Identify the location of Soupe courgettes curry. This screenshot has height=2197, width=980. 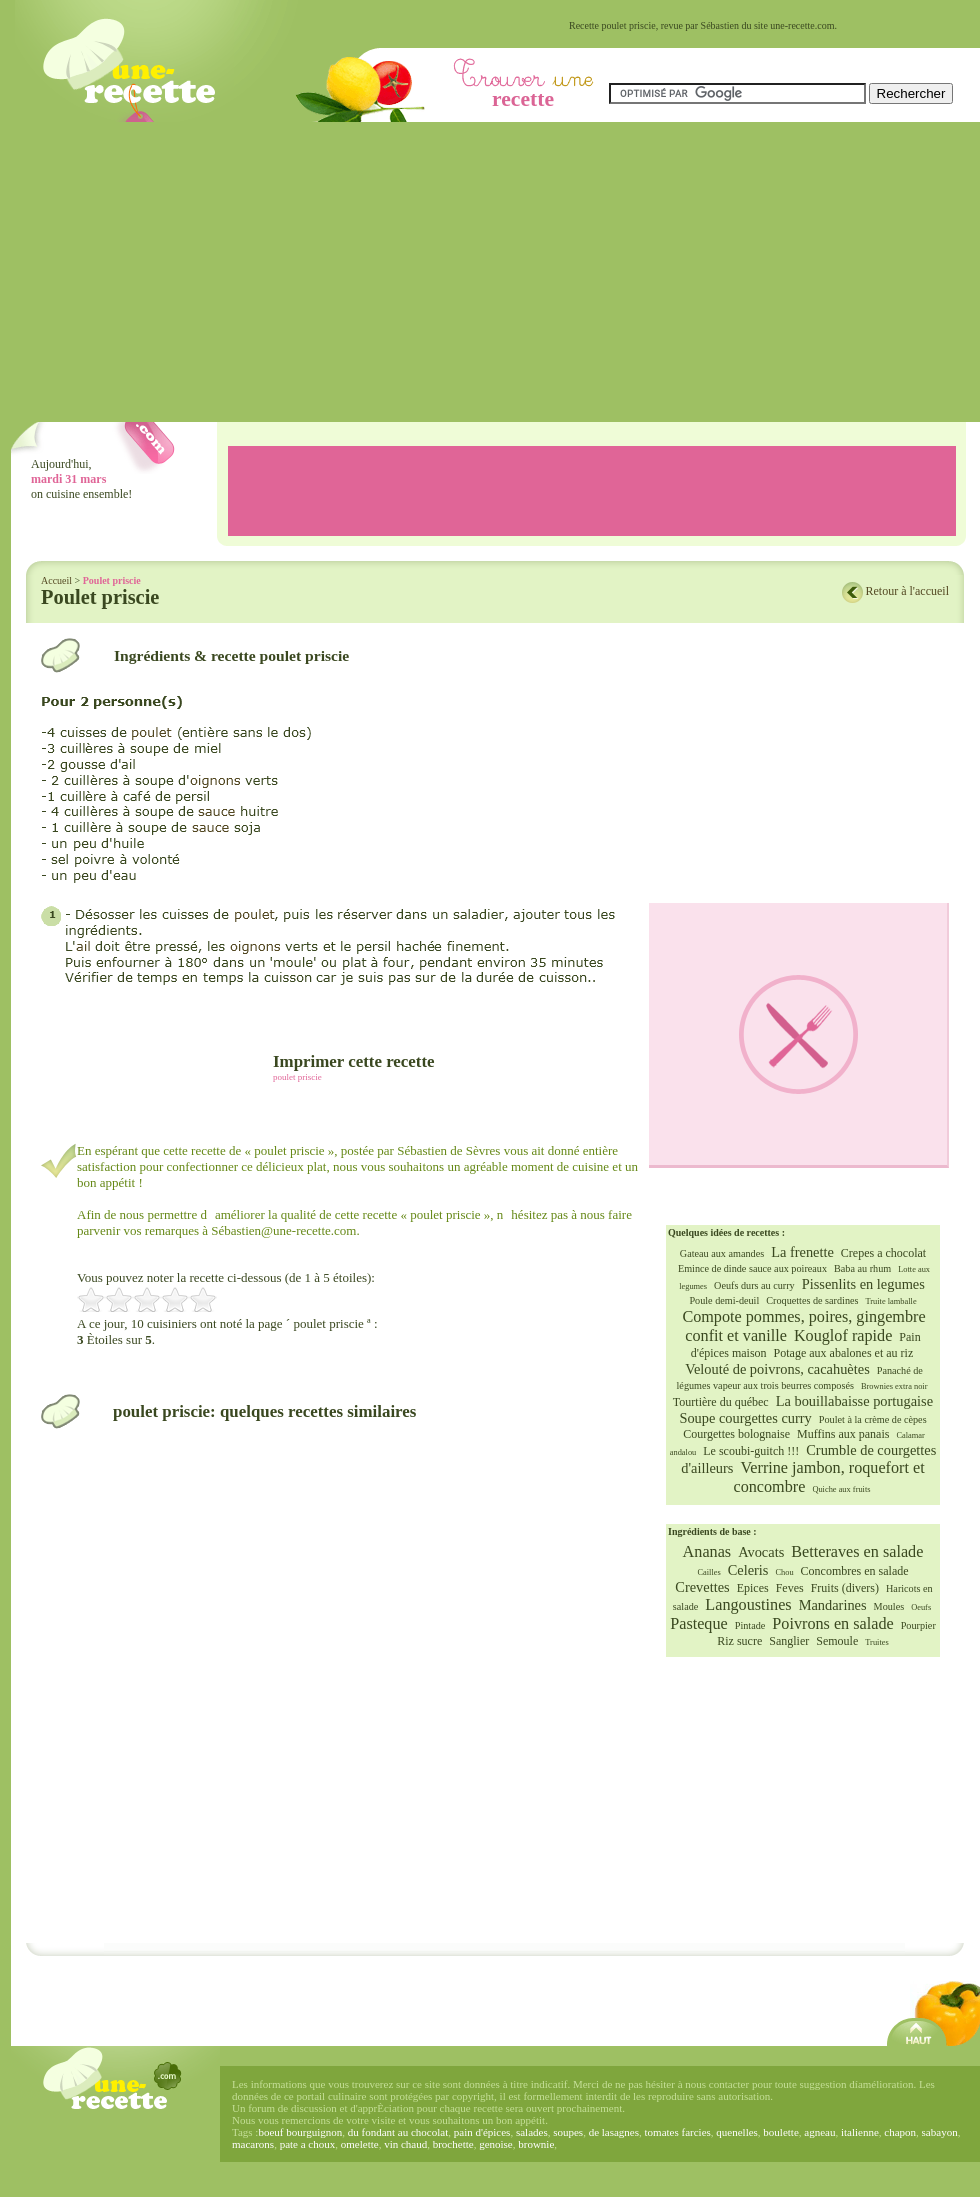
(745, 1418).